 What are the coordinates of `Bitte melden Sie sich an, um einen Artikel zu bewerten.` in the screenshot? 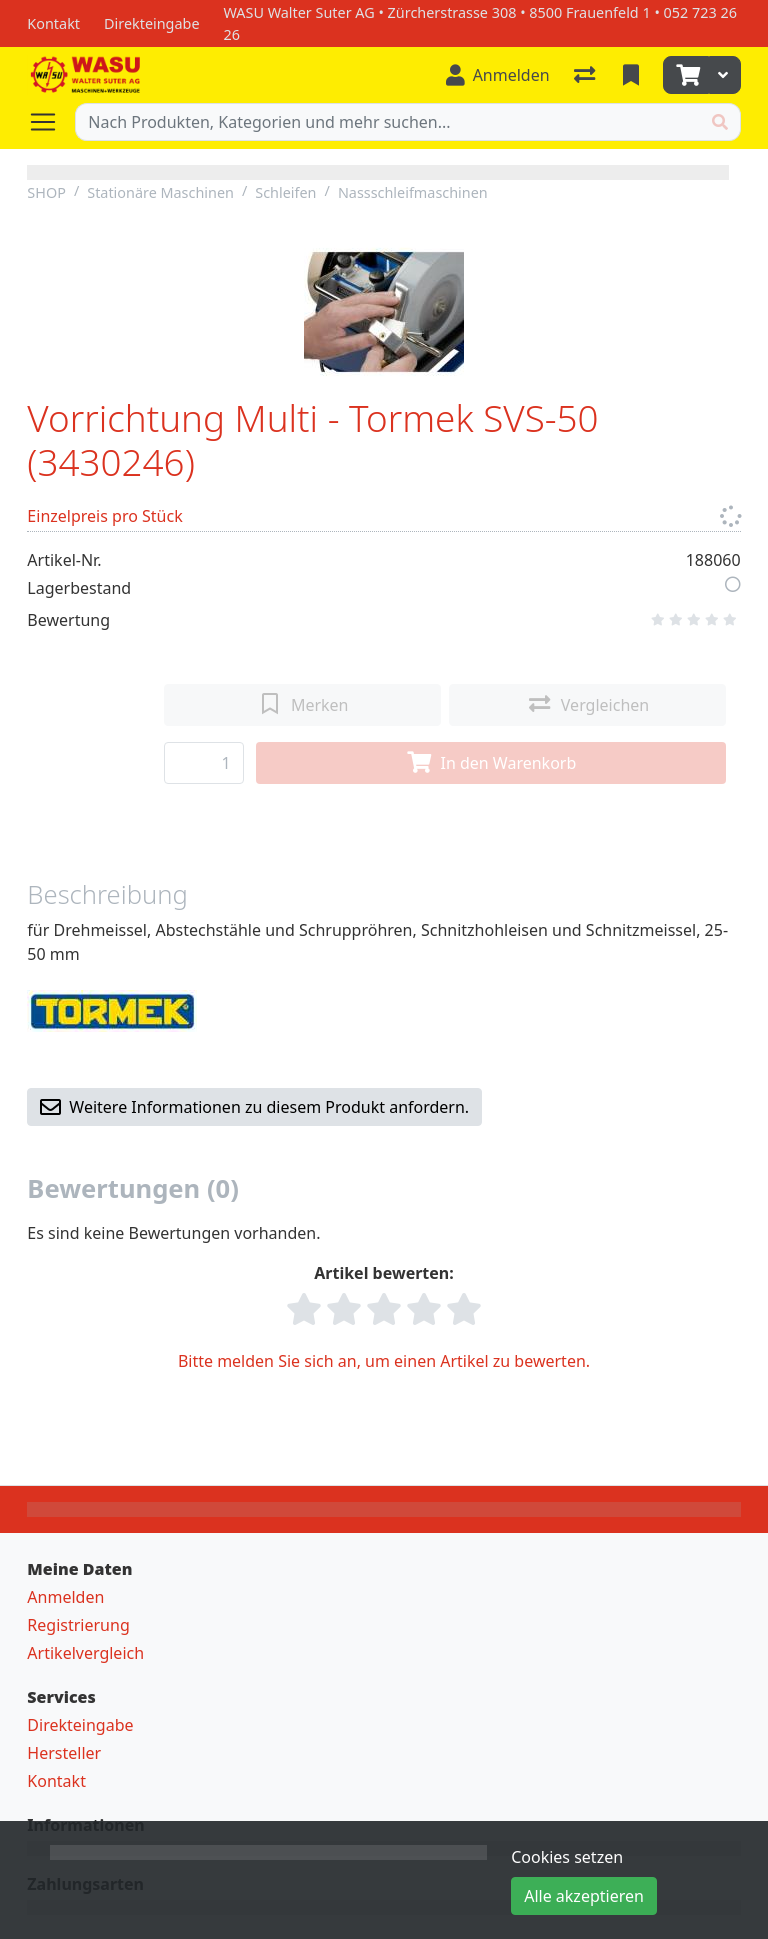 It's located at (384, 1361).